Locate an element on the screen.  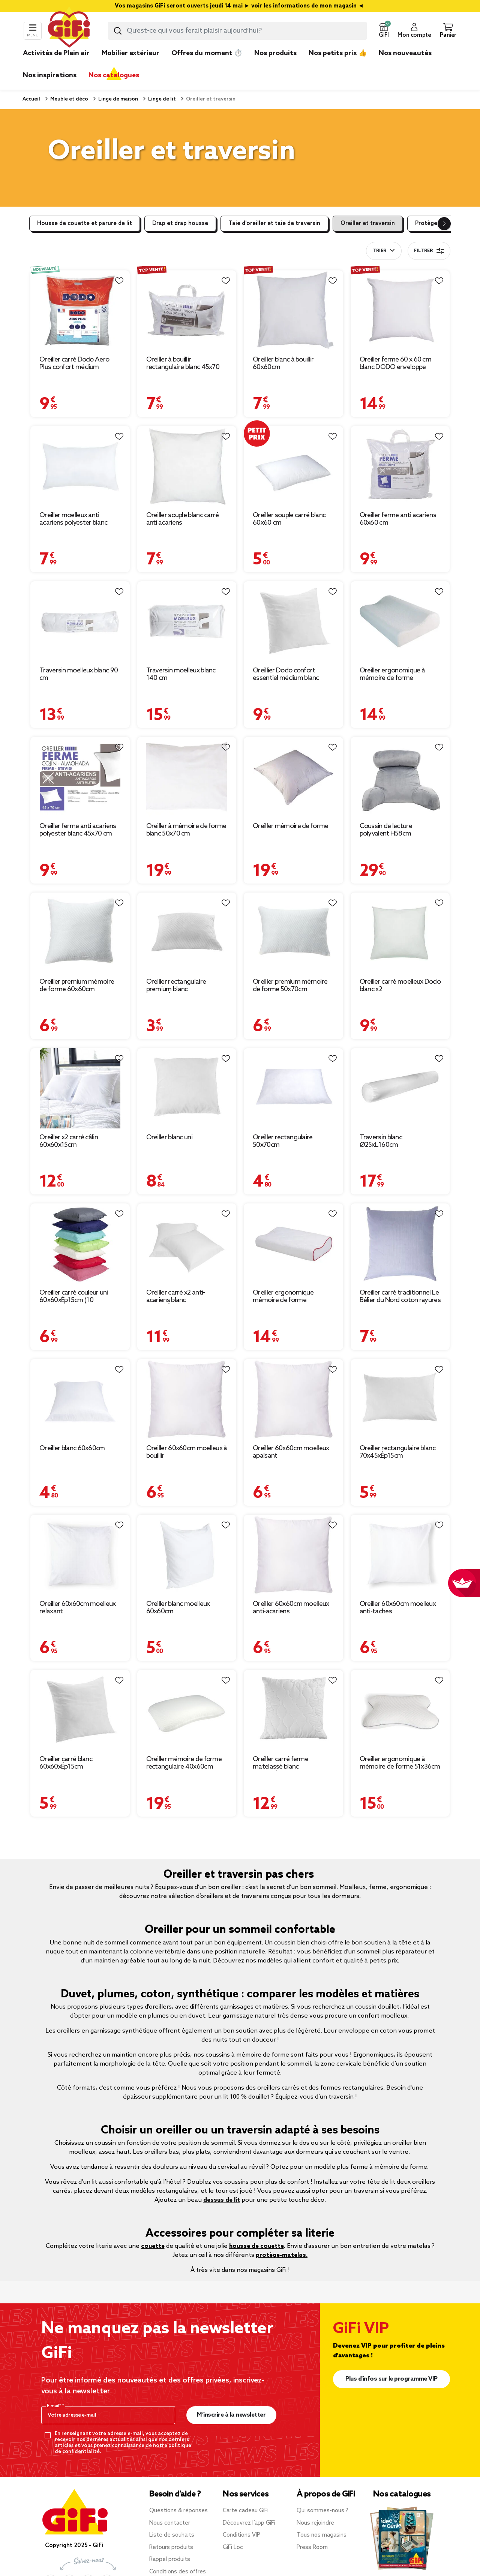
Oreiller 60x60cm moelleux à bouillir [Afficher les détails du produit : Oreiller 60x60cm moelleux à bouillir] is located at coordinates (186, 1452).